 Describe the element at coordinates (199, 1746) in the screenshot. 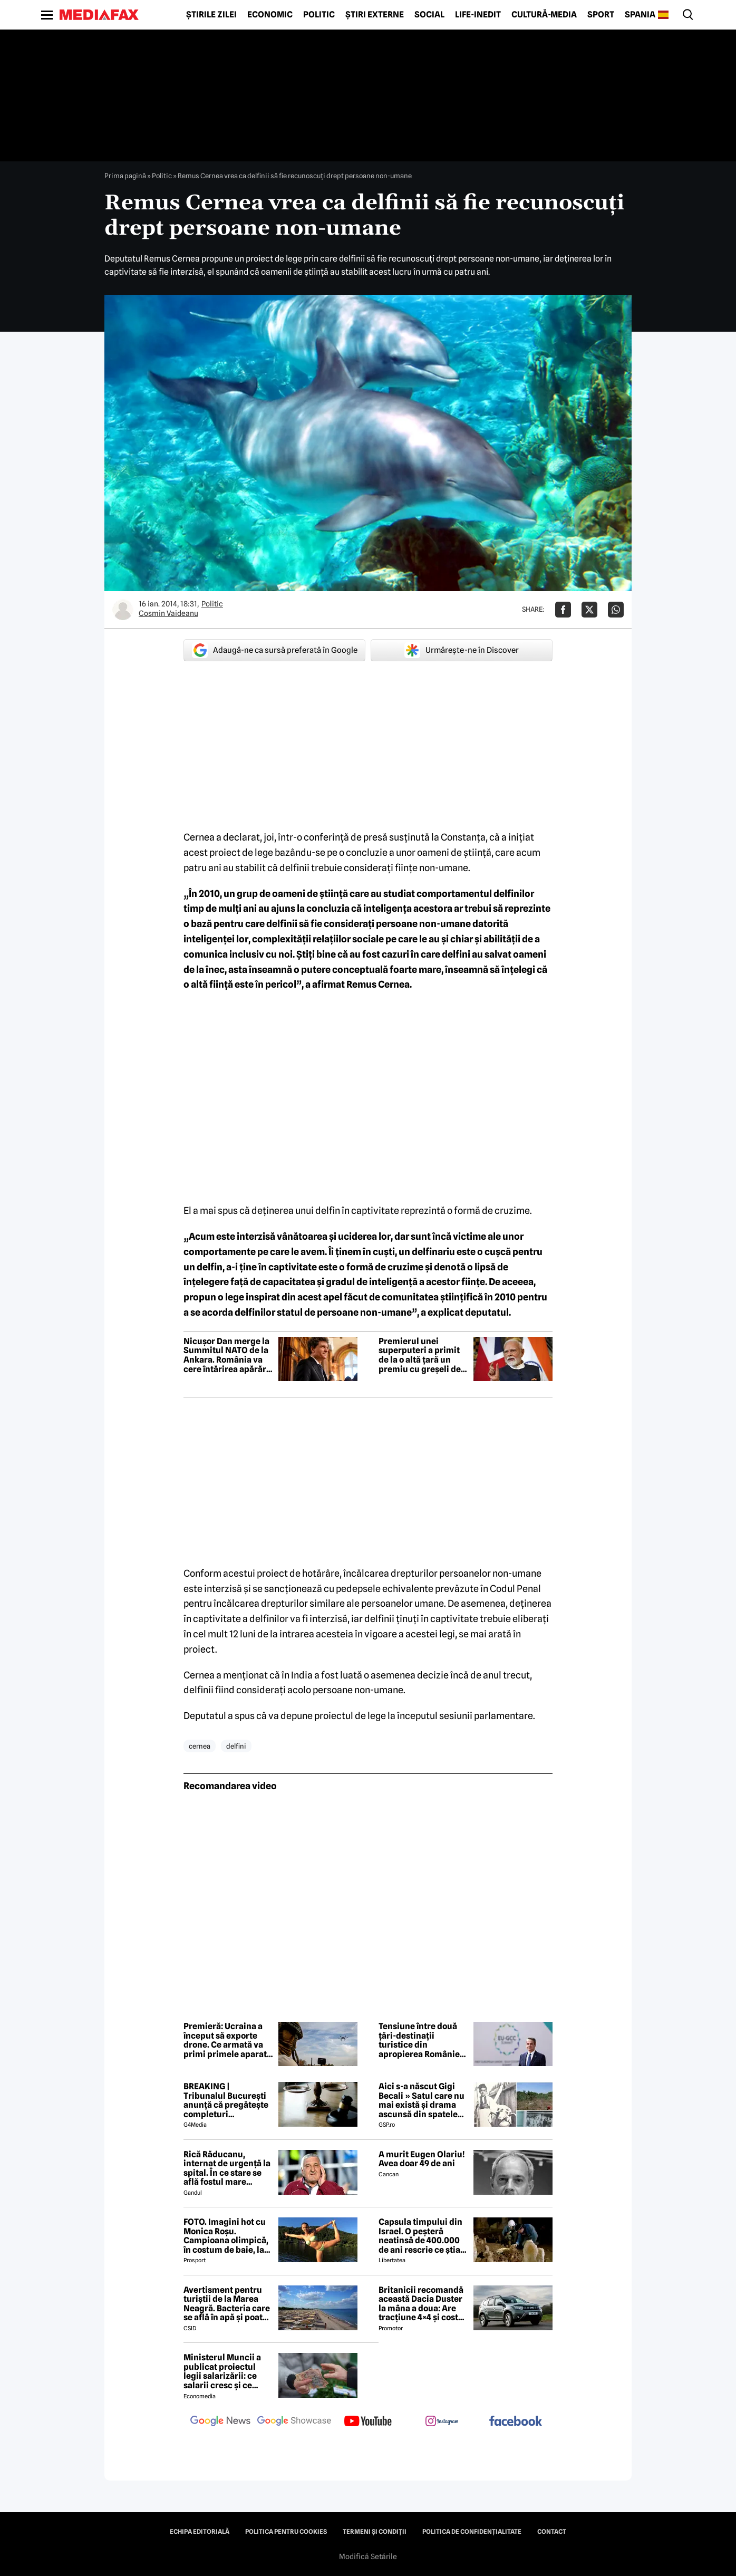

I see `cernea` at that location.